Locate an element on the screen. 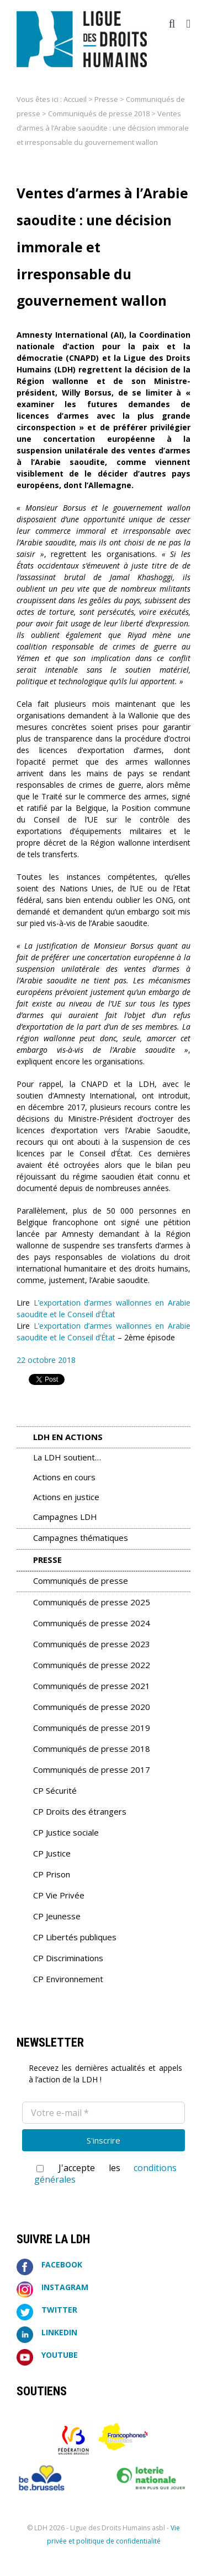 The width and height of the screenshot is (207, 2576). LDH en Actions is located at coordinates (68, 1436).